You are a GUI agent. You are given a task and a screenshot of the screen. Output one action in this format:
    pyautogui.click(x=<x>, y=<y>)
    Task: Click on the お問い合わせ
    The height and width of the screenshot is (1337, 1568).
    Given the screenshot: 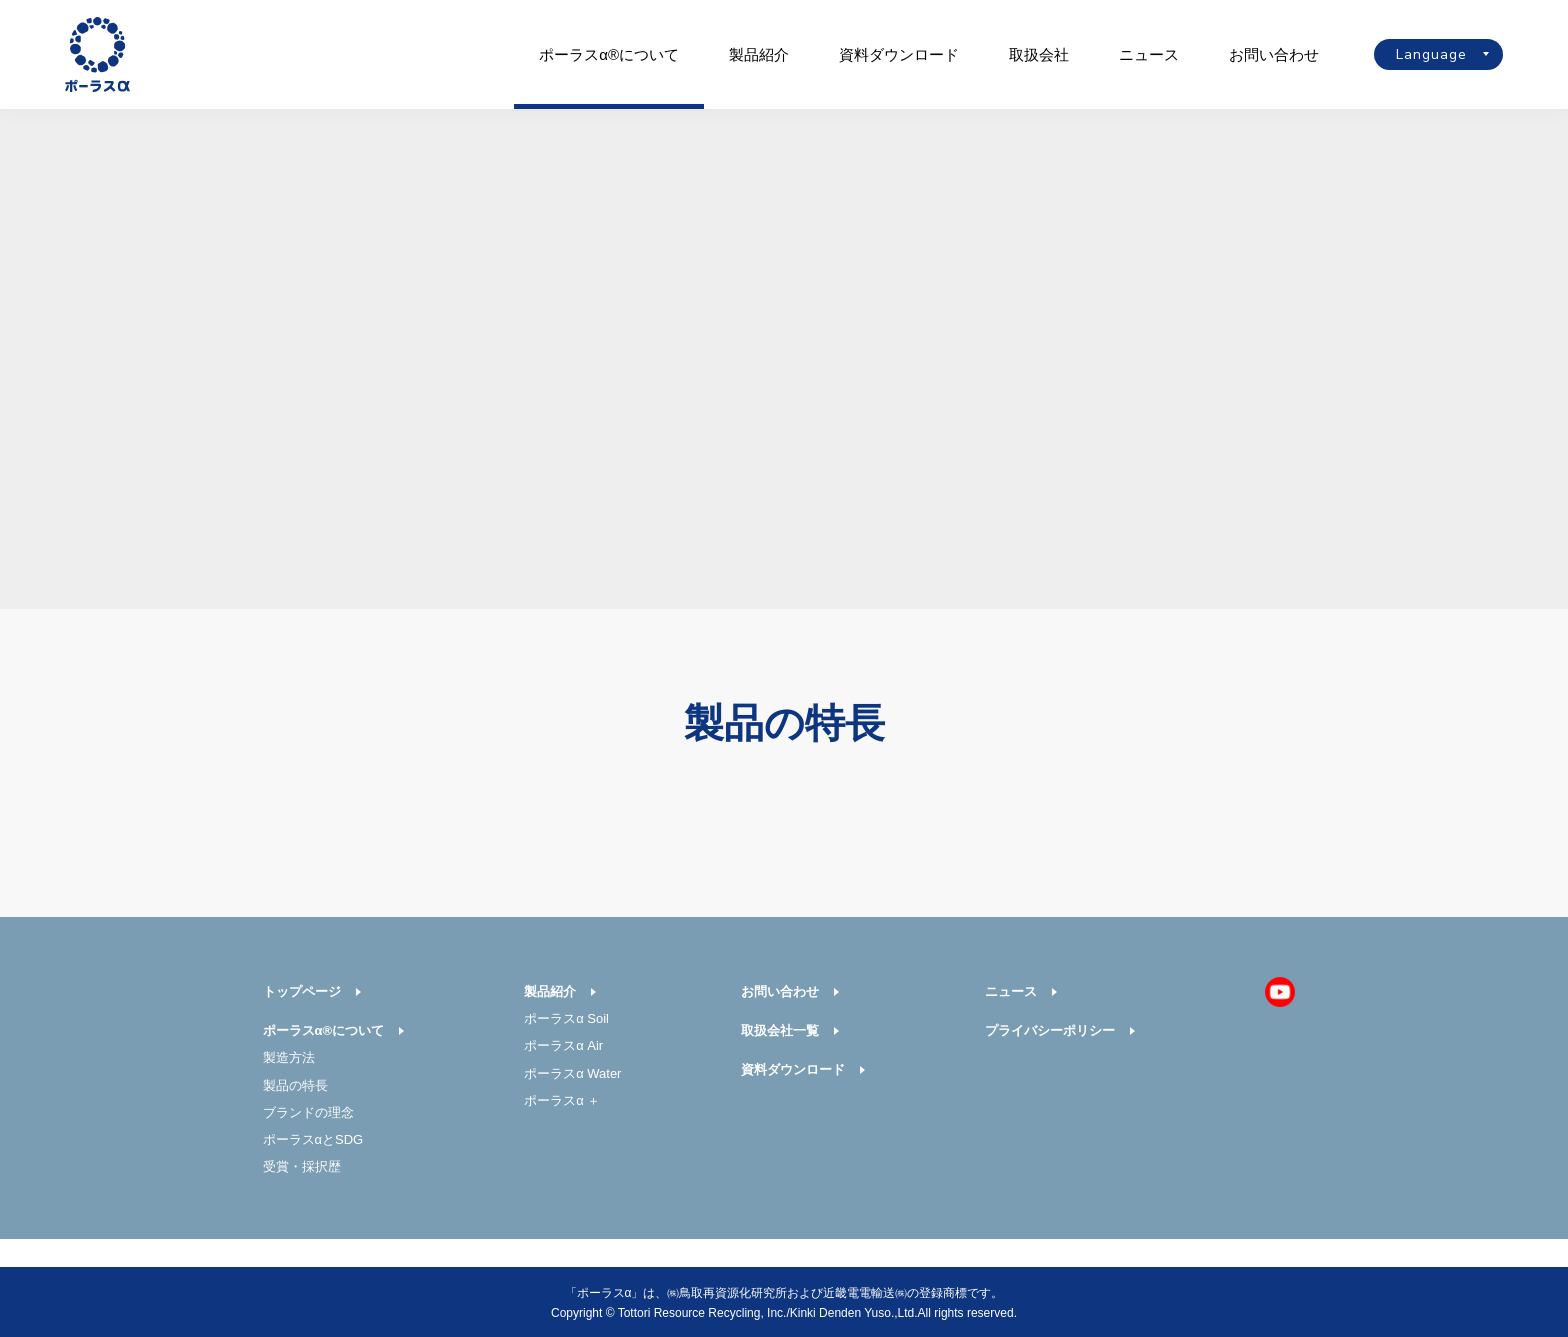 What is the action you would take?
    pyautogui.click(x=1274, y=54)
    